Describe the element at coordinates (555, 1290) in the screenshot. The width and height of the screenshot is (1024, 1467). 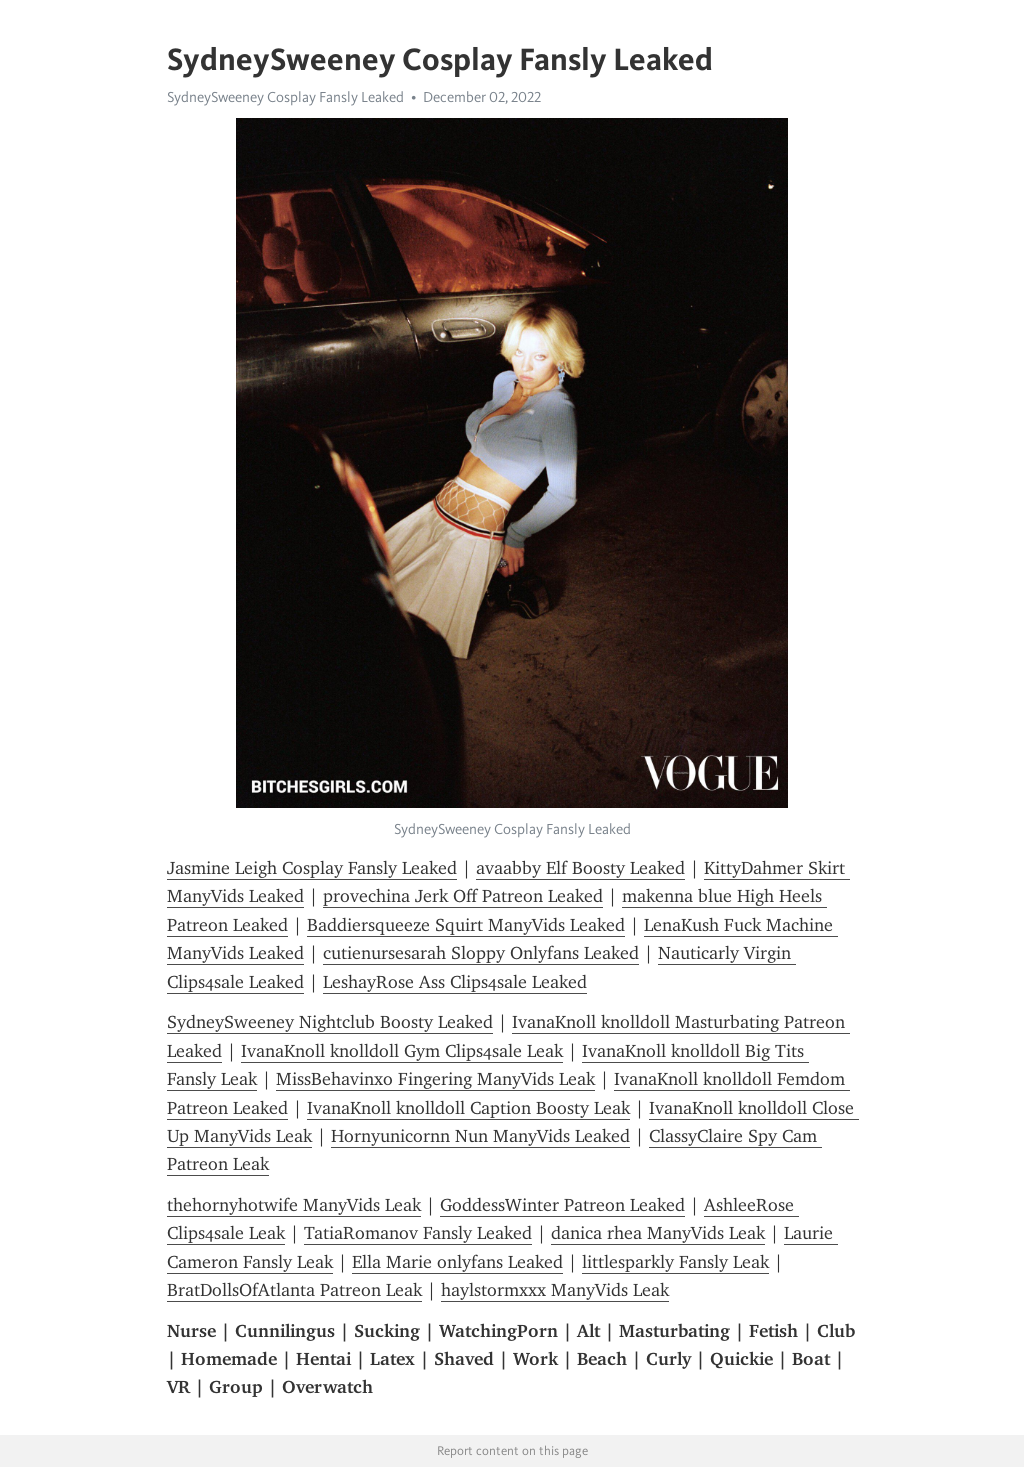
I see `haylstormxxx ManyVids Leak` at that location.